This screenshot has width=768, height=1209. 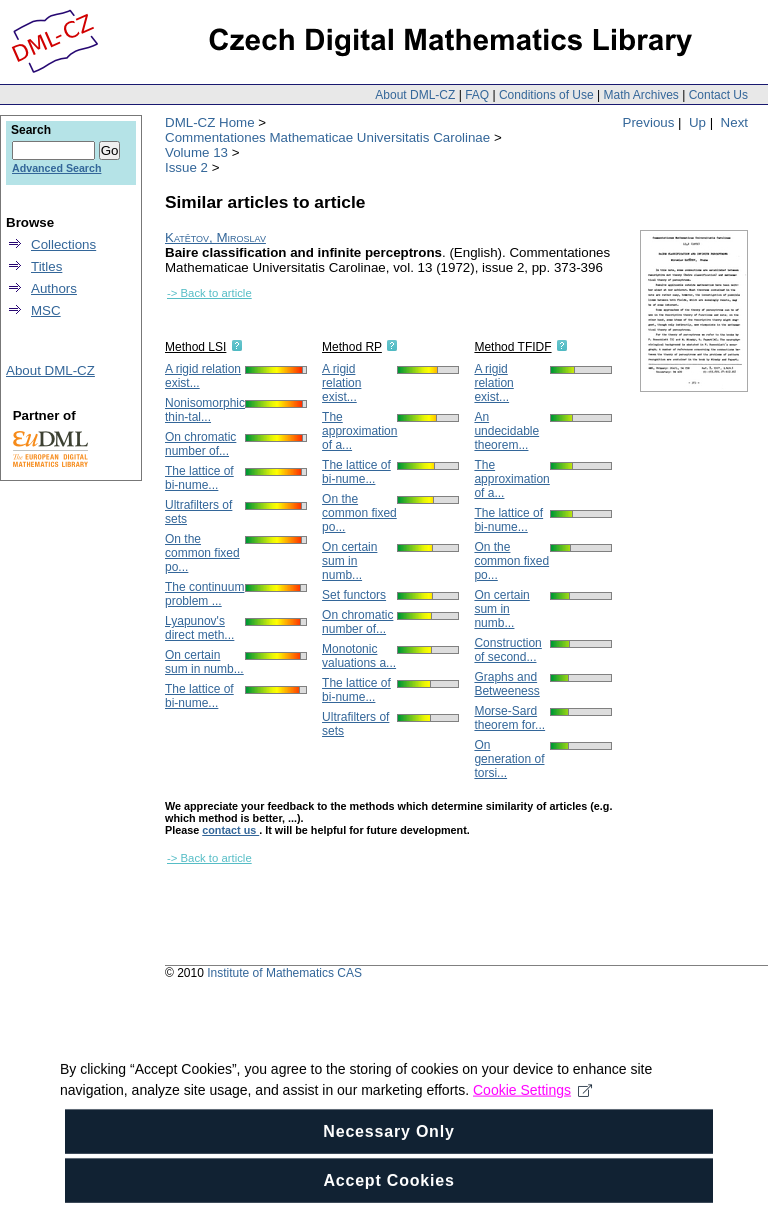 What do you see at coordinates (477, 95) in the screenshot?
I see `FAQ` at bounding box center [477, 95].